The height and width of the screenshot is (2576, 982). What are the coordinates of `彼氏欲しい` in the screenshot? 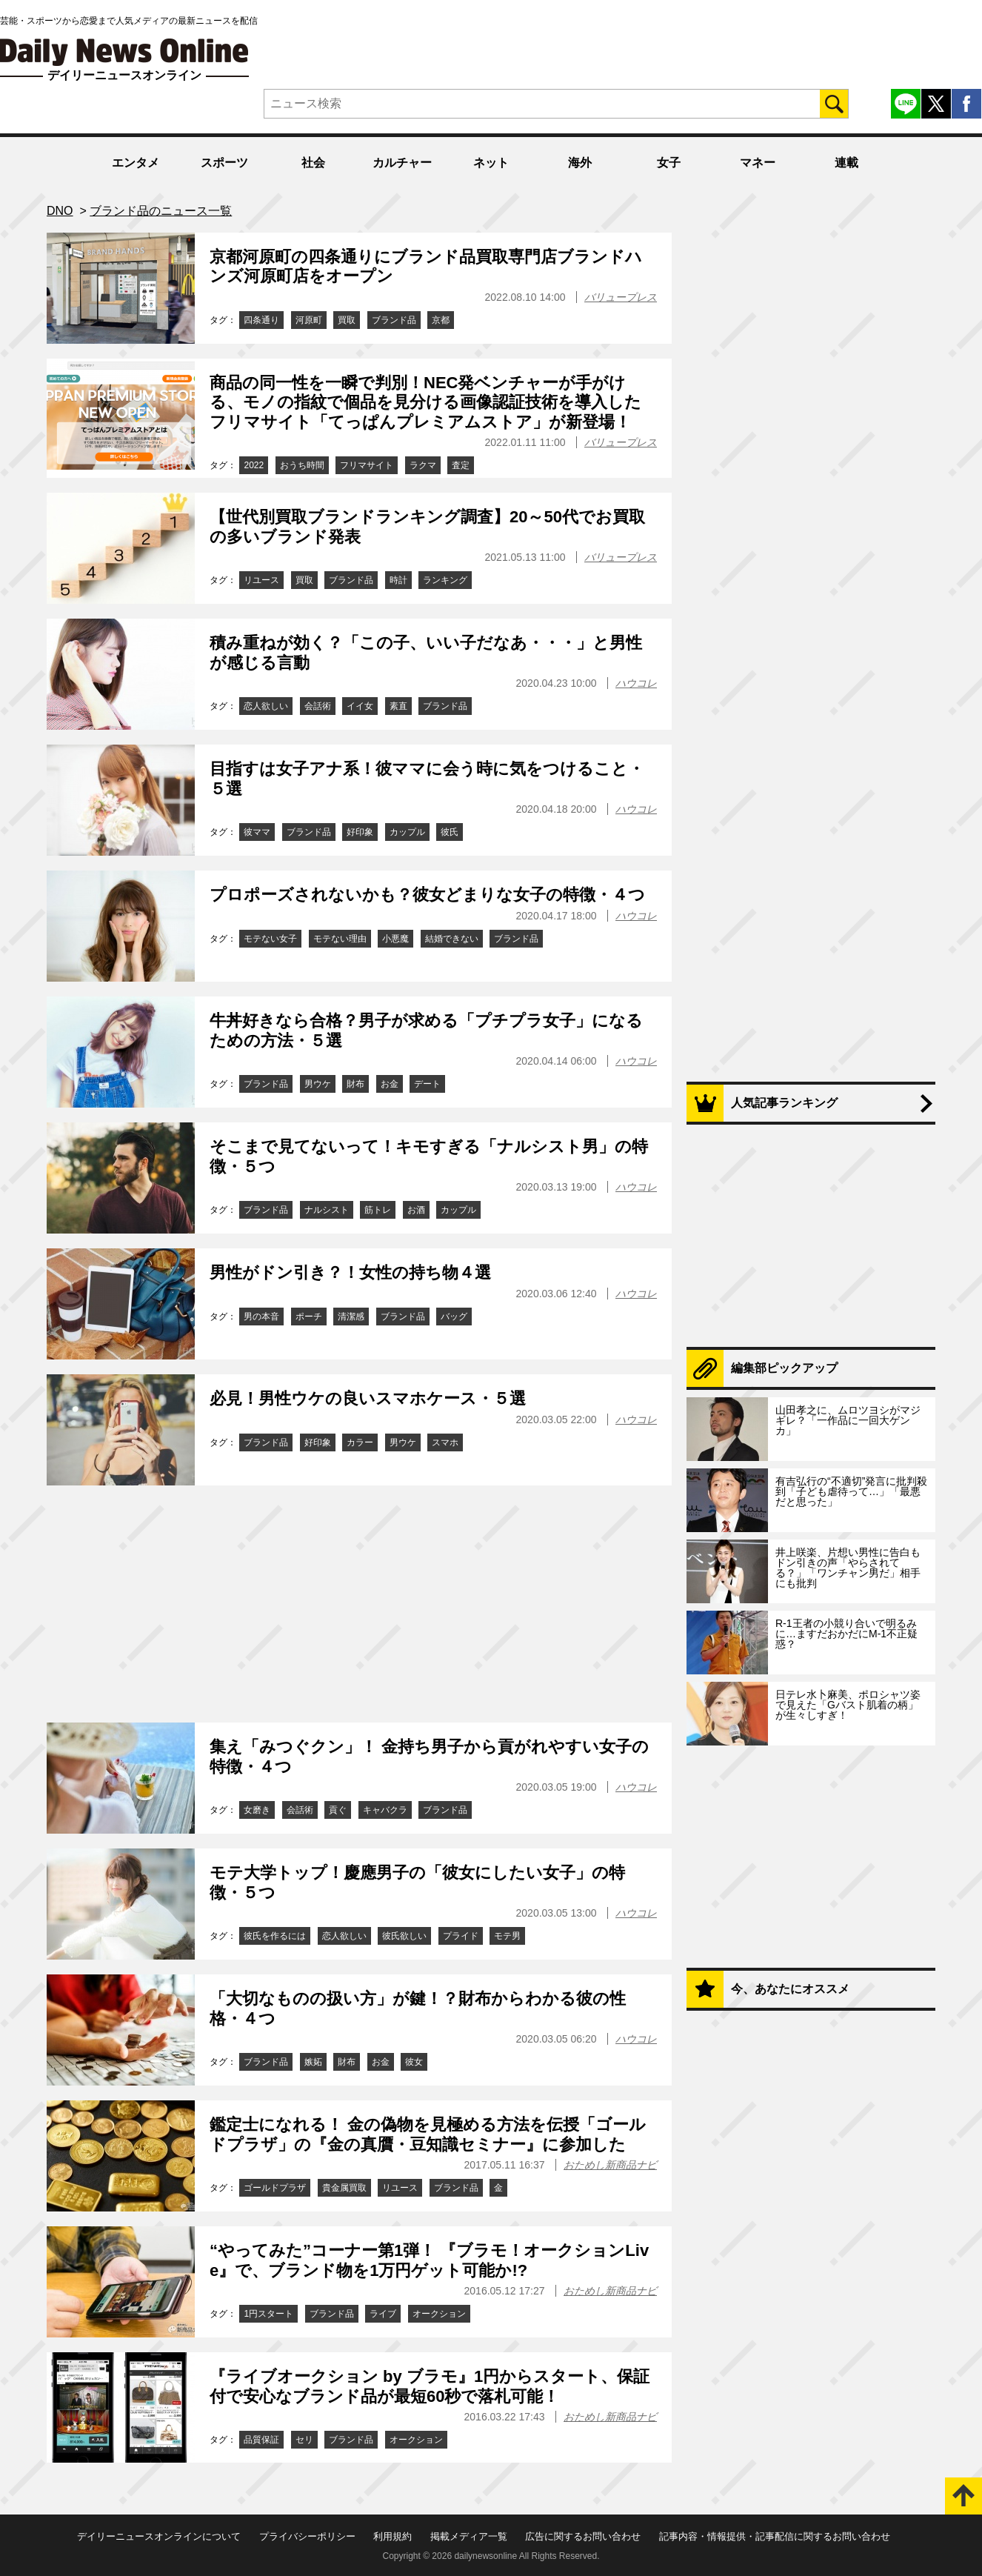 It's located at (404, 1936).